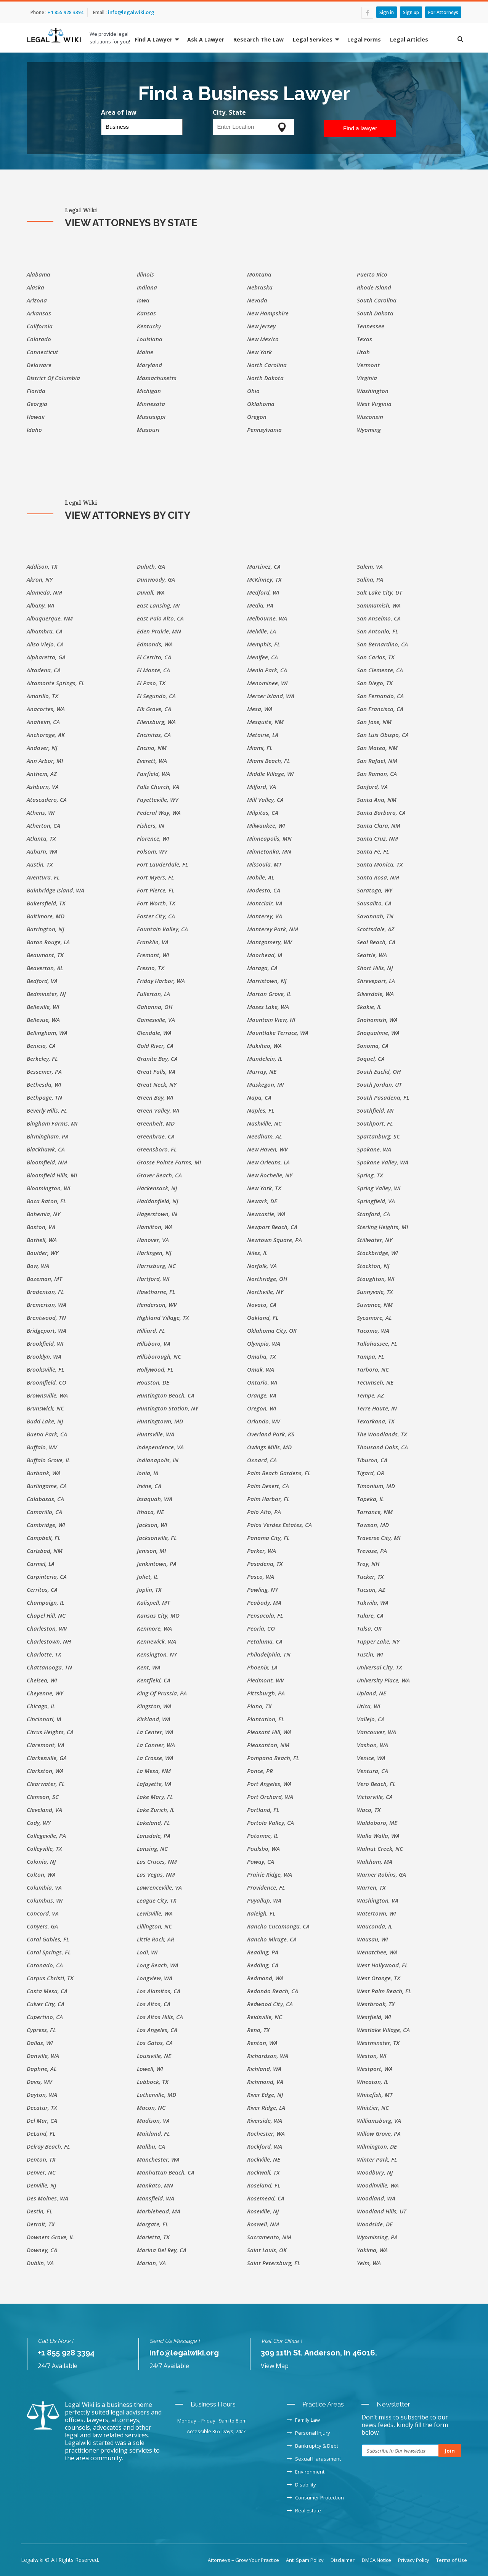  What do you see at coordinates (375, 1291) in the screenshot?
I see `Sunnyvale, TX` at bounding box center [375, 1291].